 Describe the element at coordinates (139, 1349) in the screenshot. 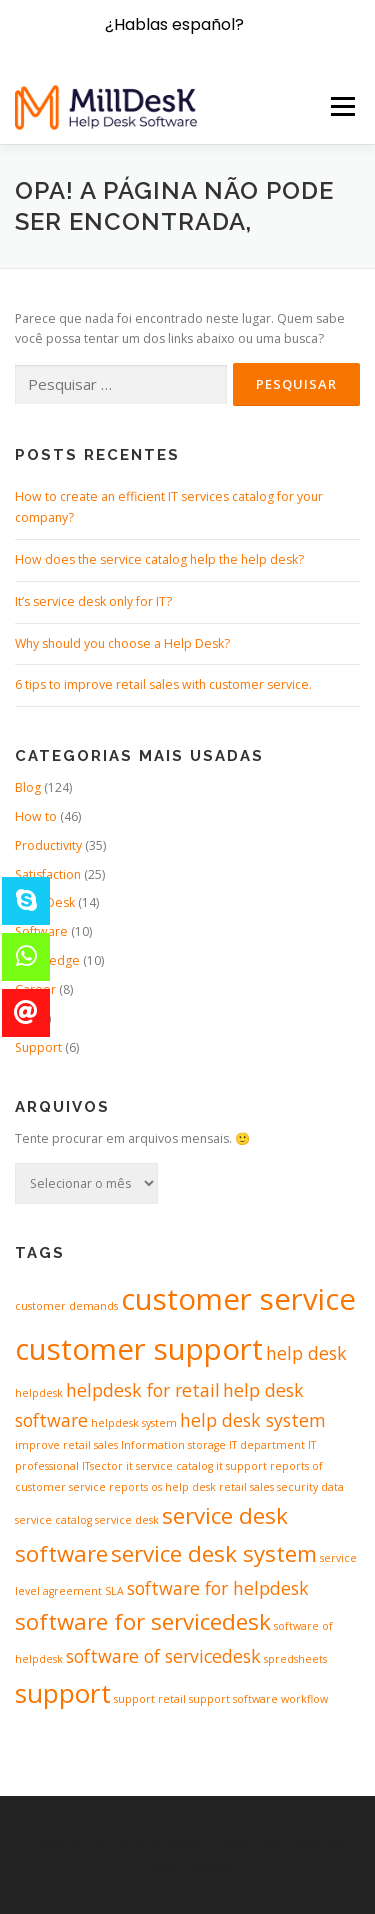

I see `customer support [customer support (5 itens)]` at that location.